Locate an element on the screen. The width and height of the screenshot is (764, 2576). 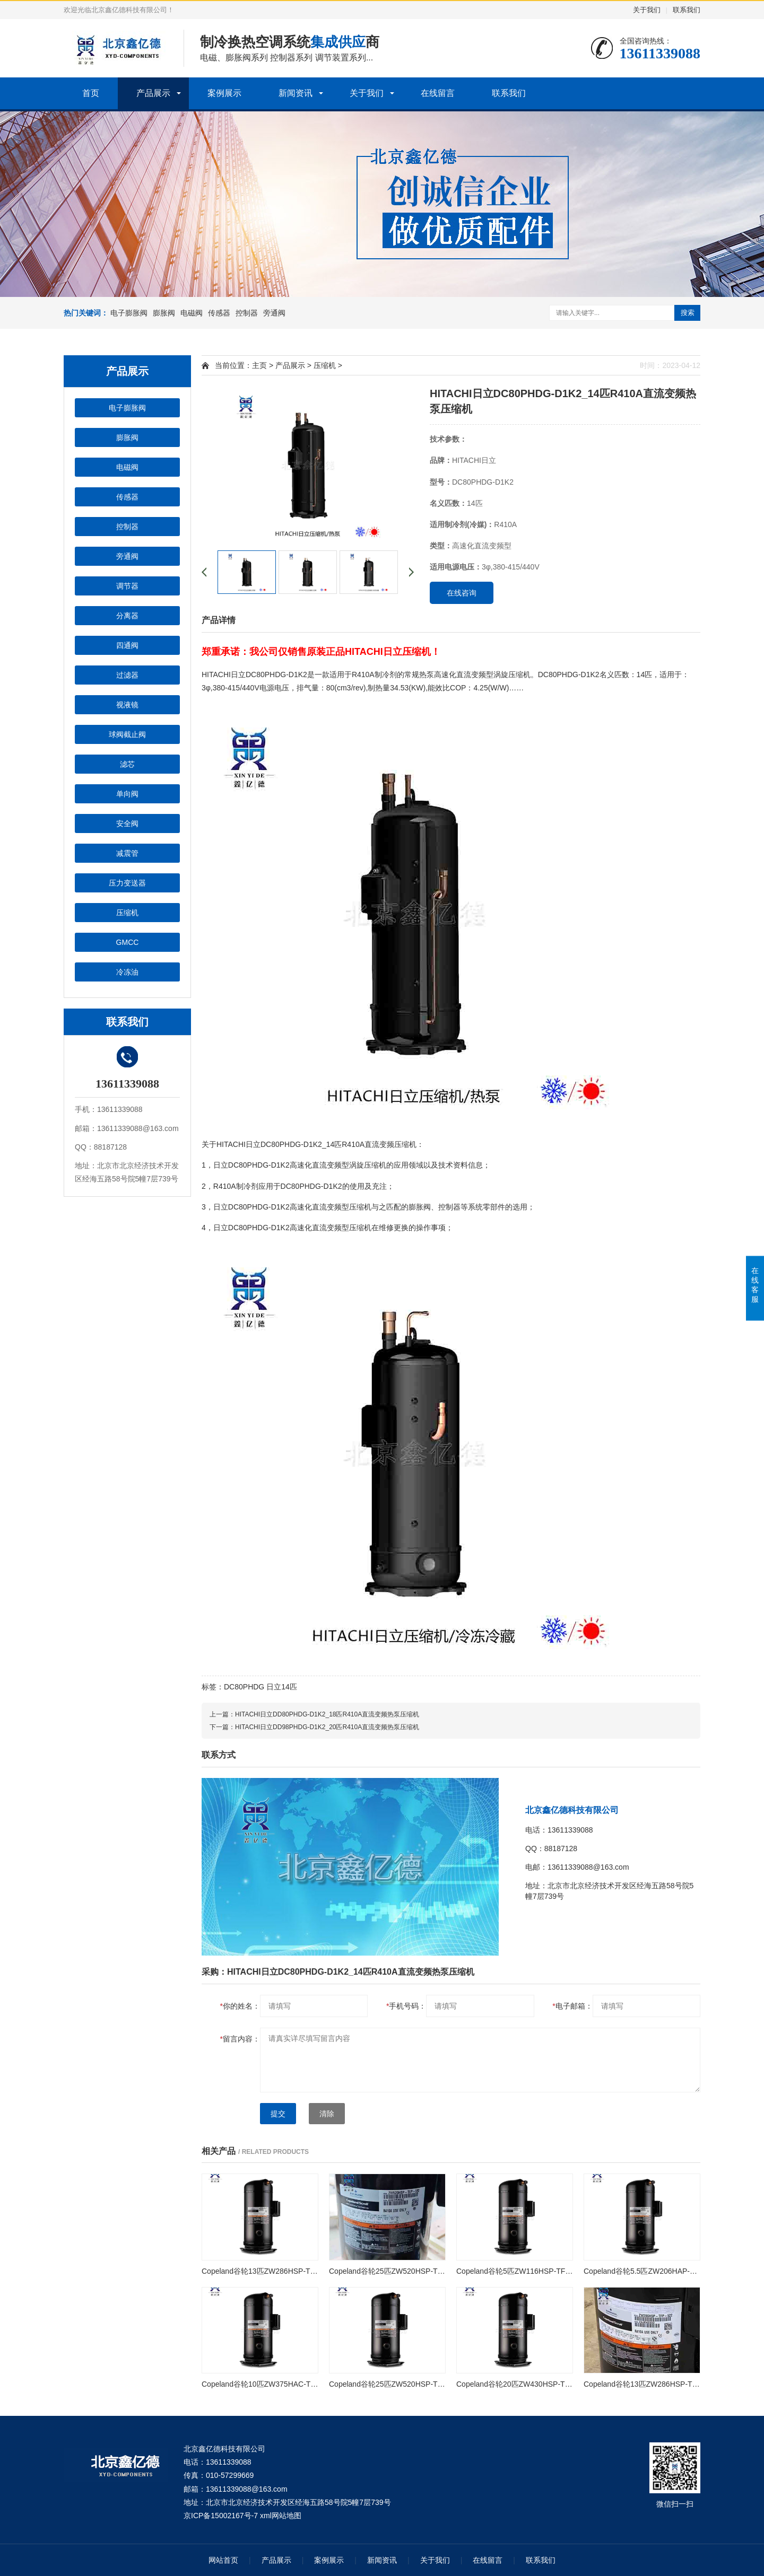
新闻资讯 is located at coordinates (295, 93).